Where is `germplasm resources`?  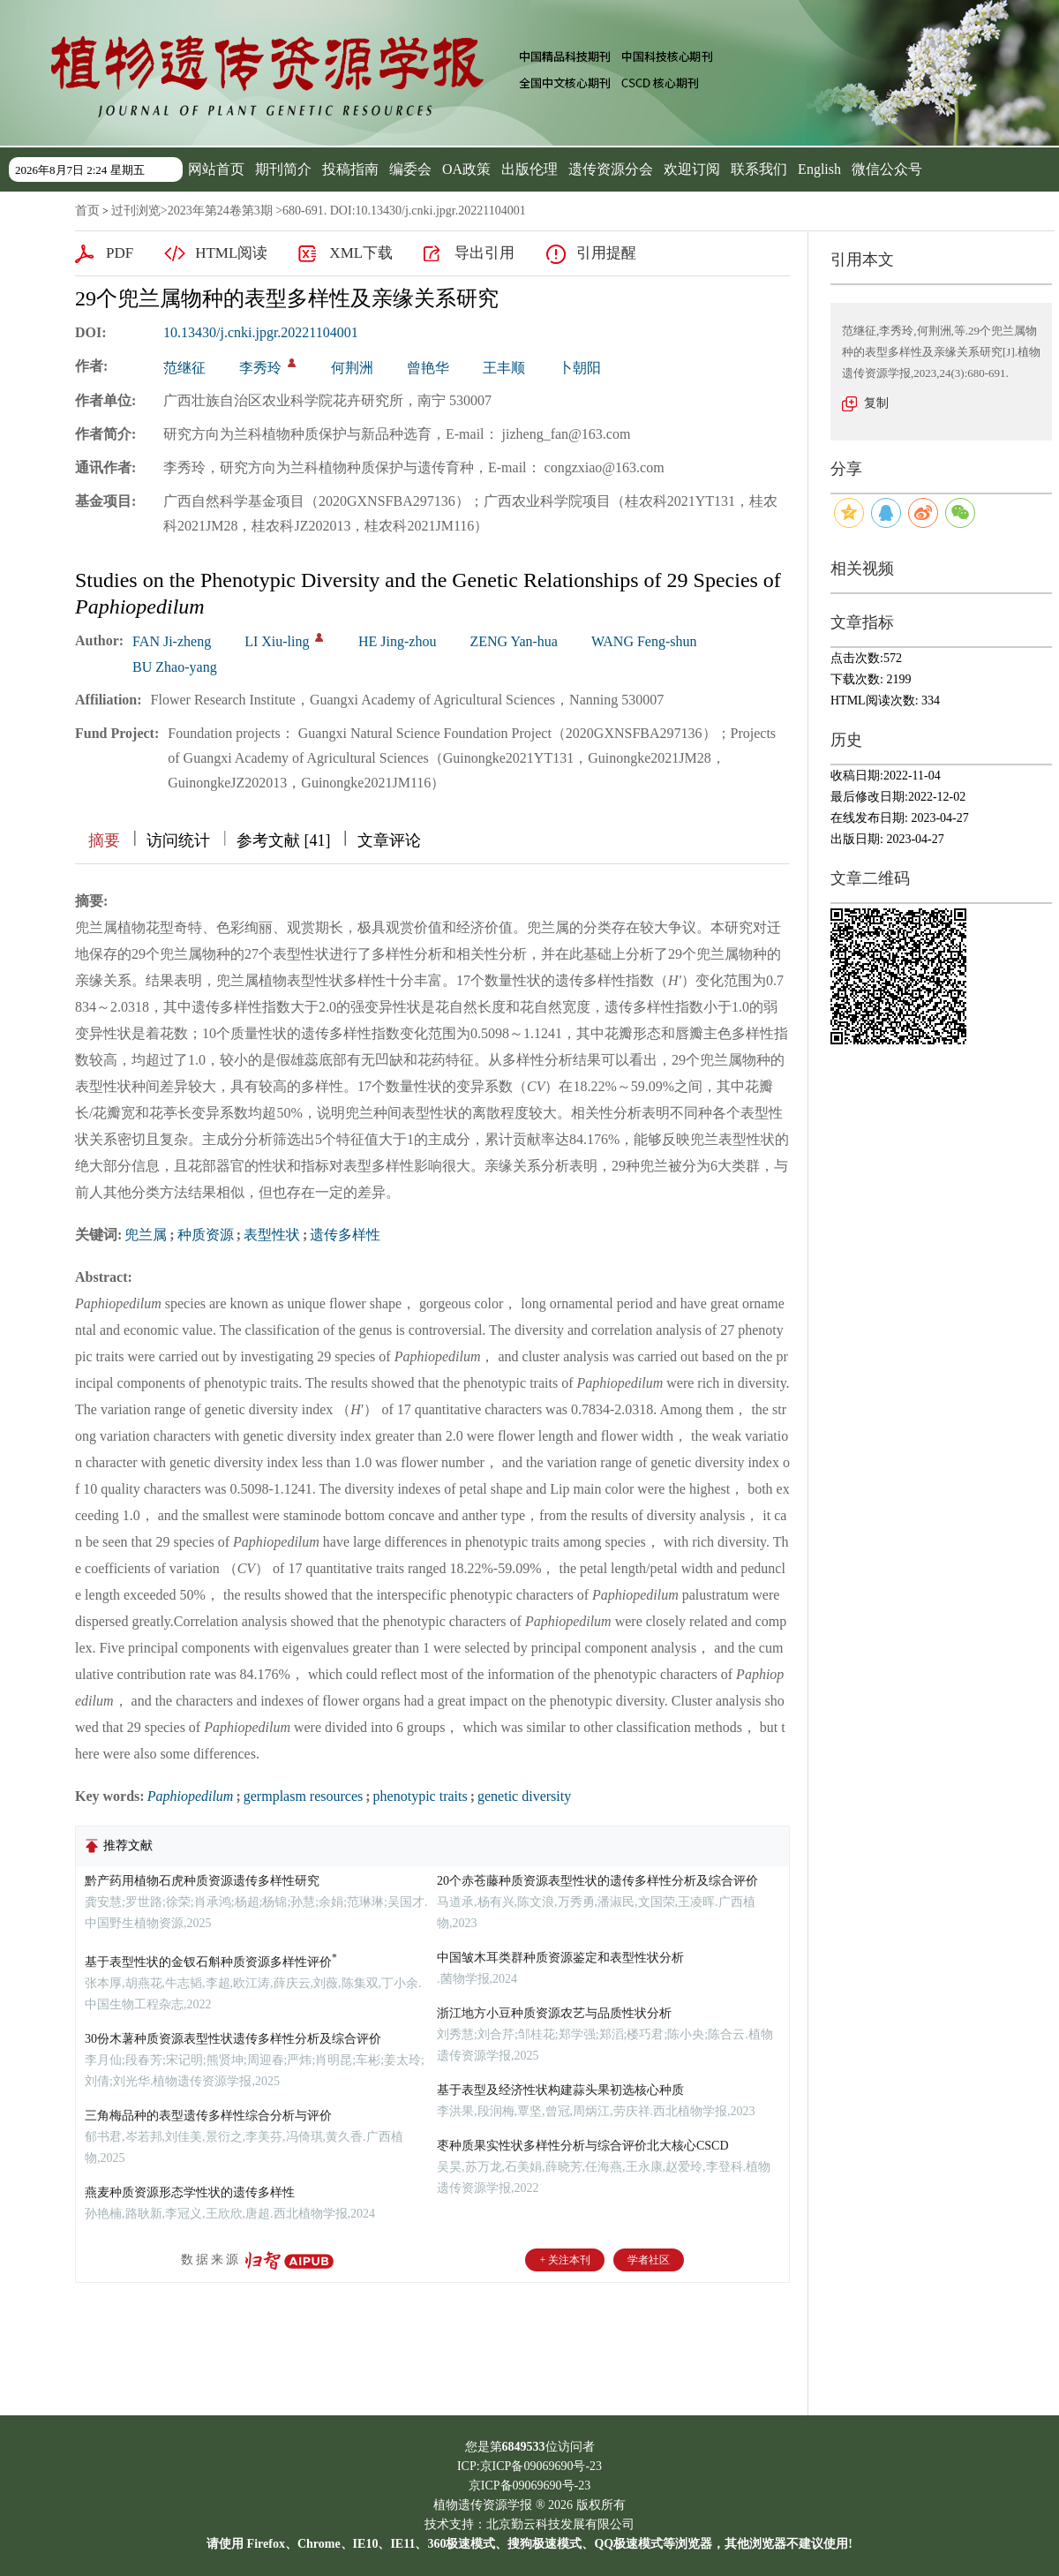
germplasm resources is located at coordinates (304, 1796).